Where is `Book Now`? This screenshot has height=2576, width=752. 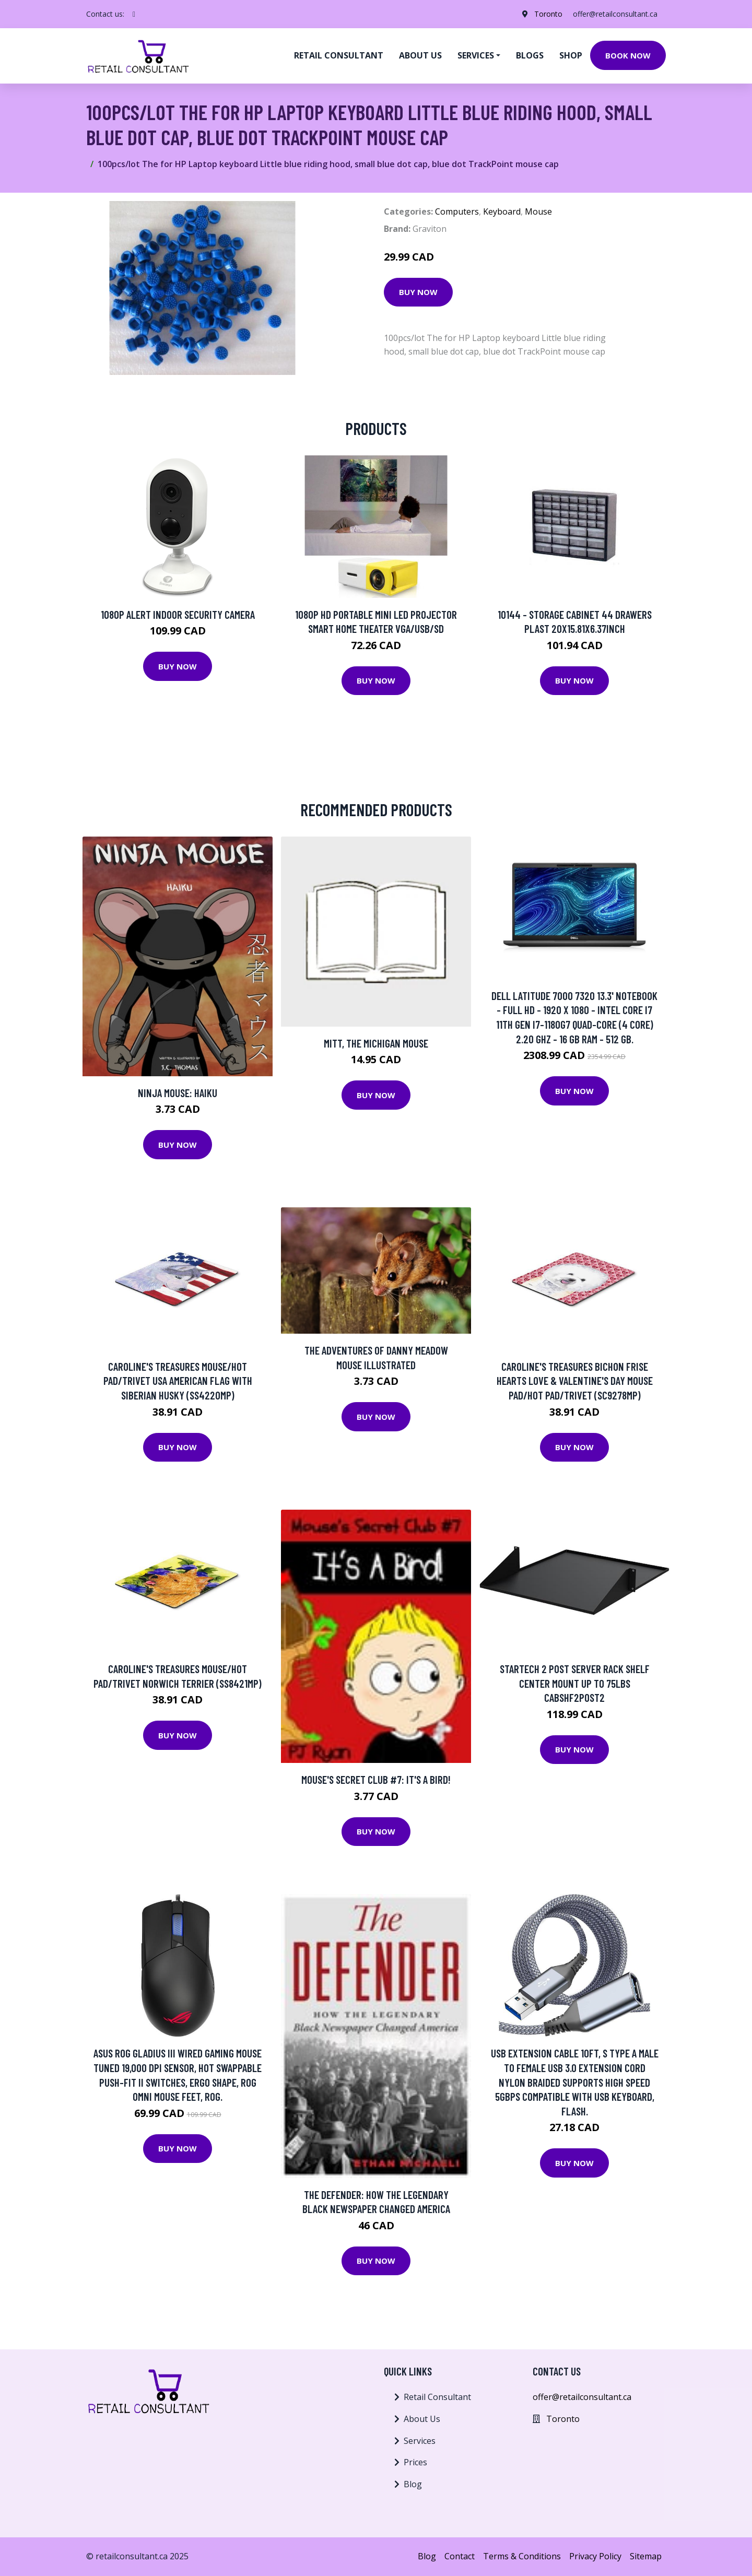
Book Now is located at coordinates (628, 55).